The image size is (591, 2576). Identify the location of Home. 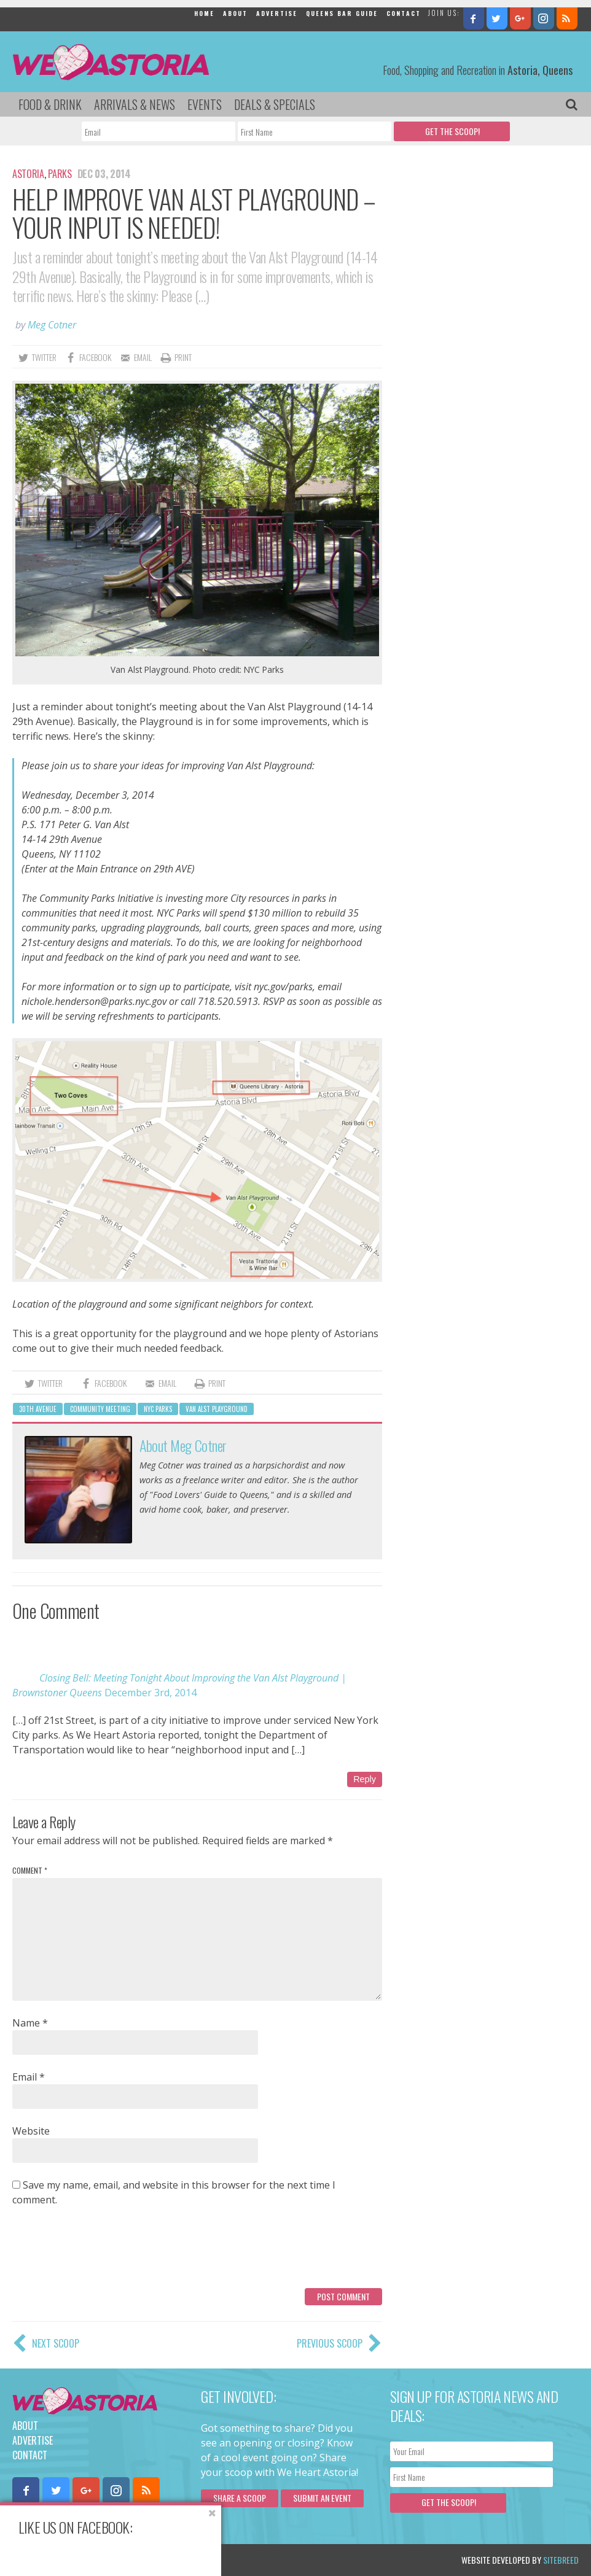
(204, 13).